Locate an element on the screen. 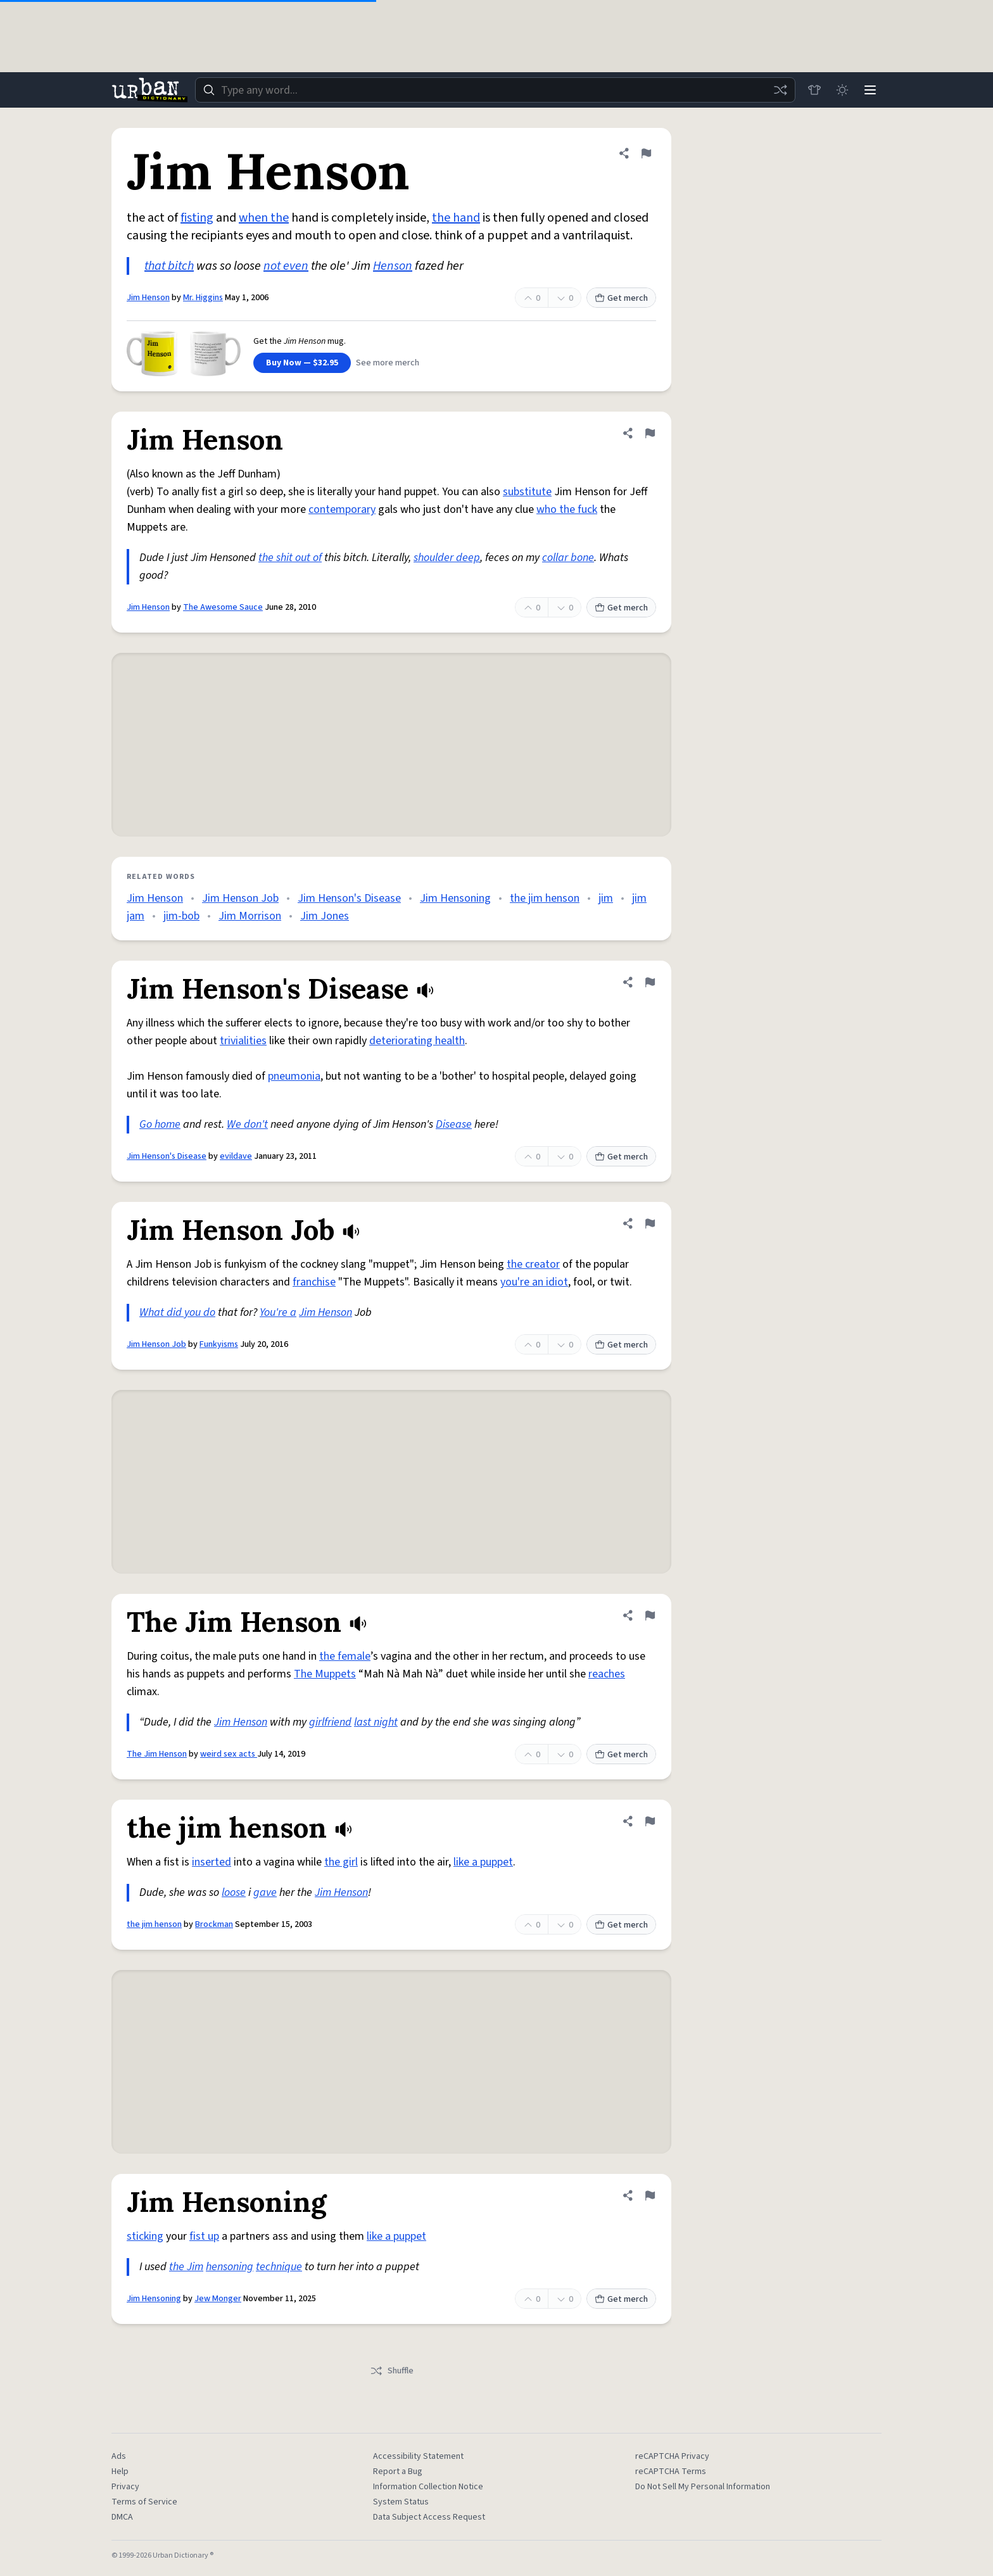  Funkyisms is located at coordinates (218, 1344).